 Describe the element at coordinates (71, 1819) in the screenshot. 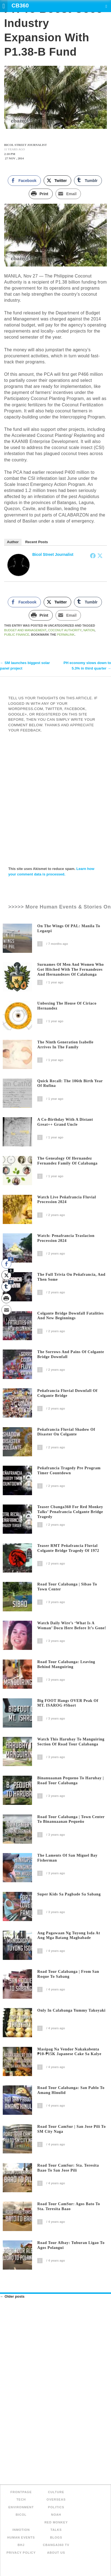

I see `Road Tour Calabanga | Town Center to Binanuaanan Pequeño` at that location.